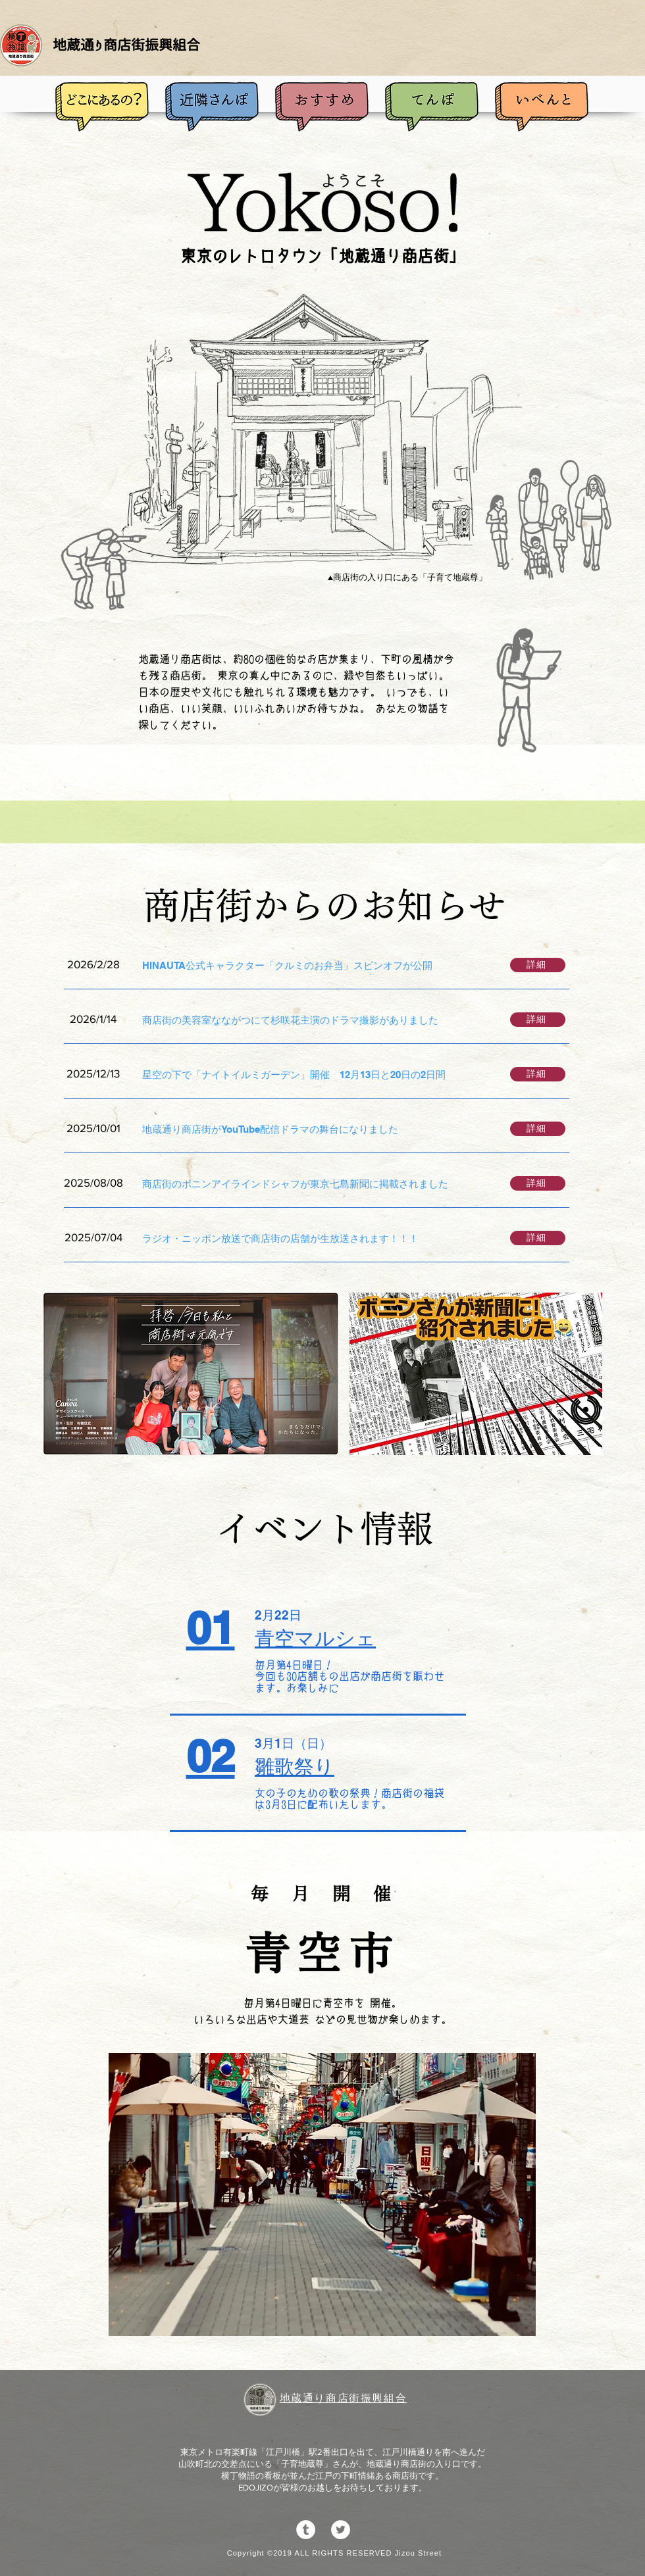  Describe the element at coordinates (549, 2194) in the screenshot. I see `[次へ]` at that location.